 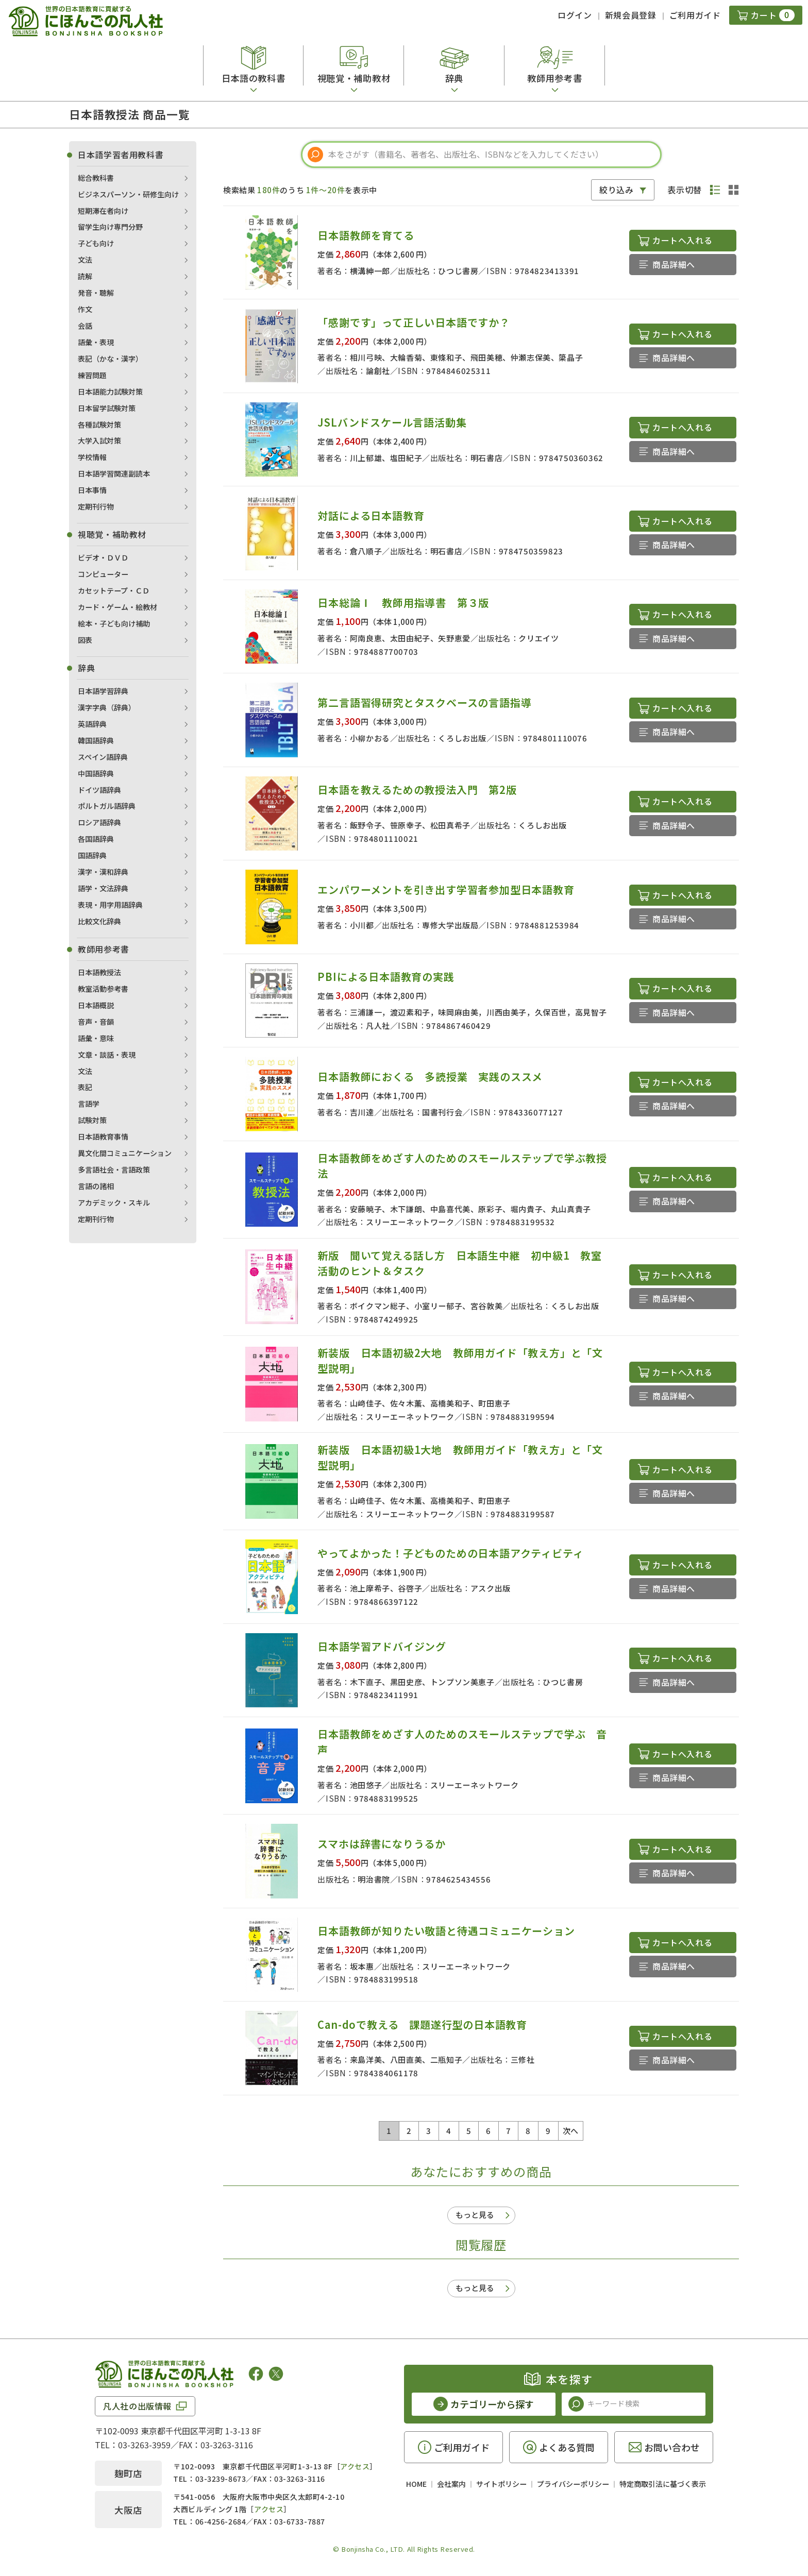 What do you see at coordinates (370, 515) in the screenshot?
I see `対話による日本語教育` at bounding box center [370, 515].